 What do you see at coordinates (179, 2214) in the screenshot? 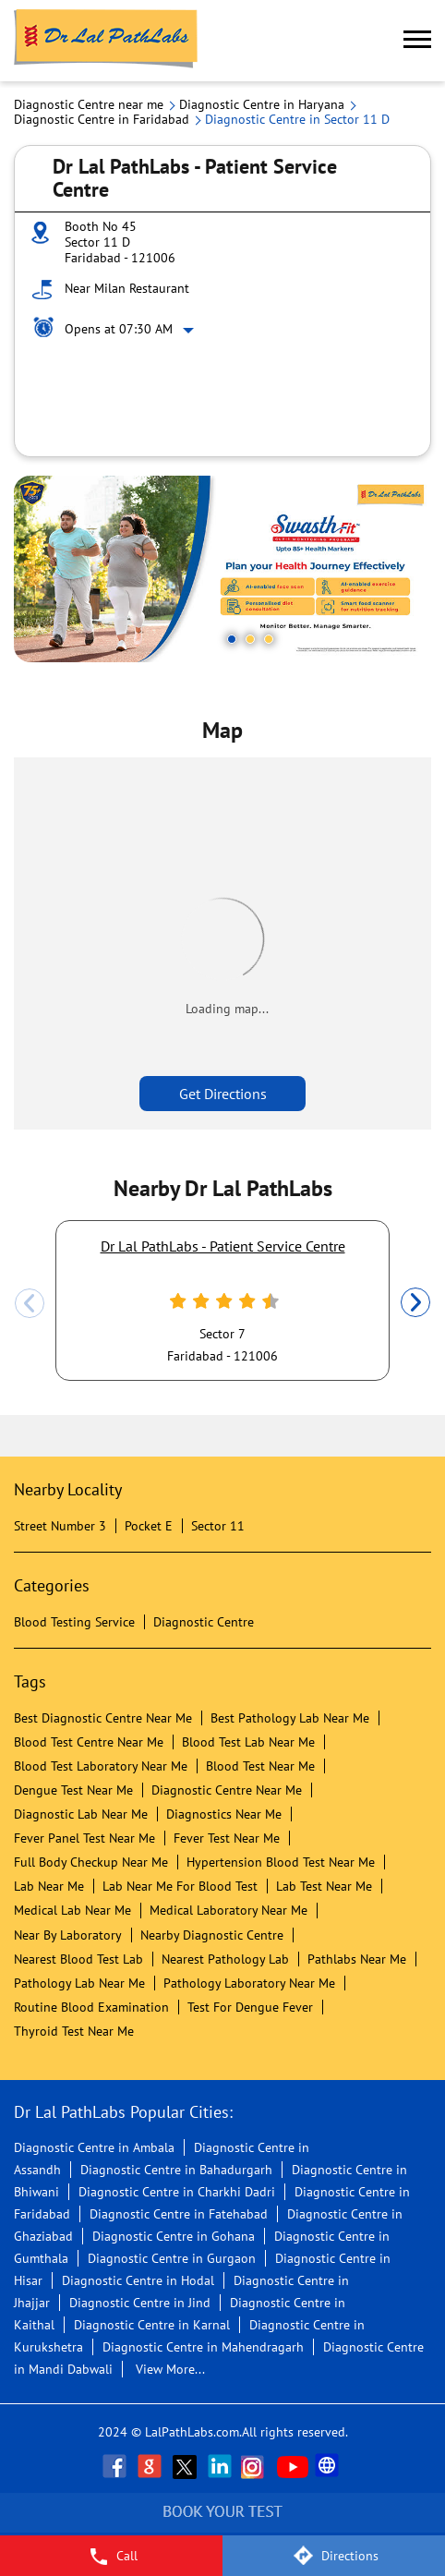
I see `Diagnostic Centre in Fatehabad` at bounding box center [179, 2214].